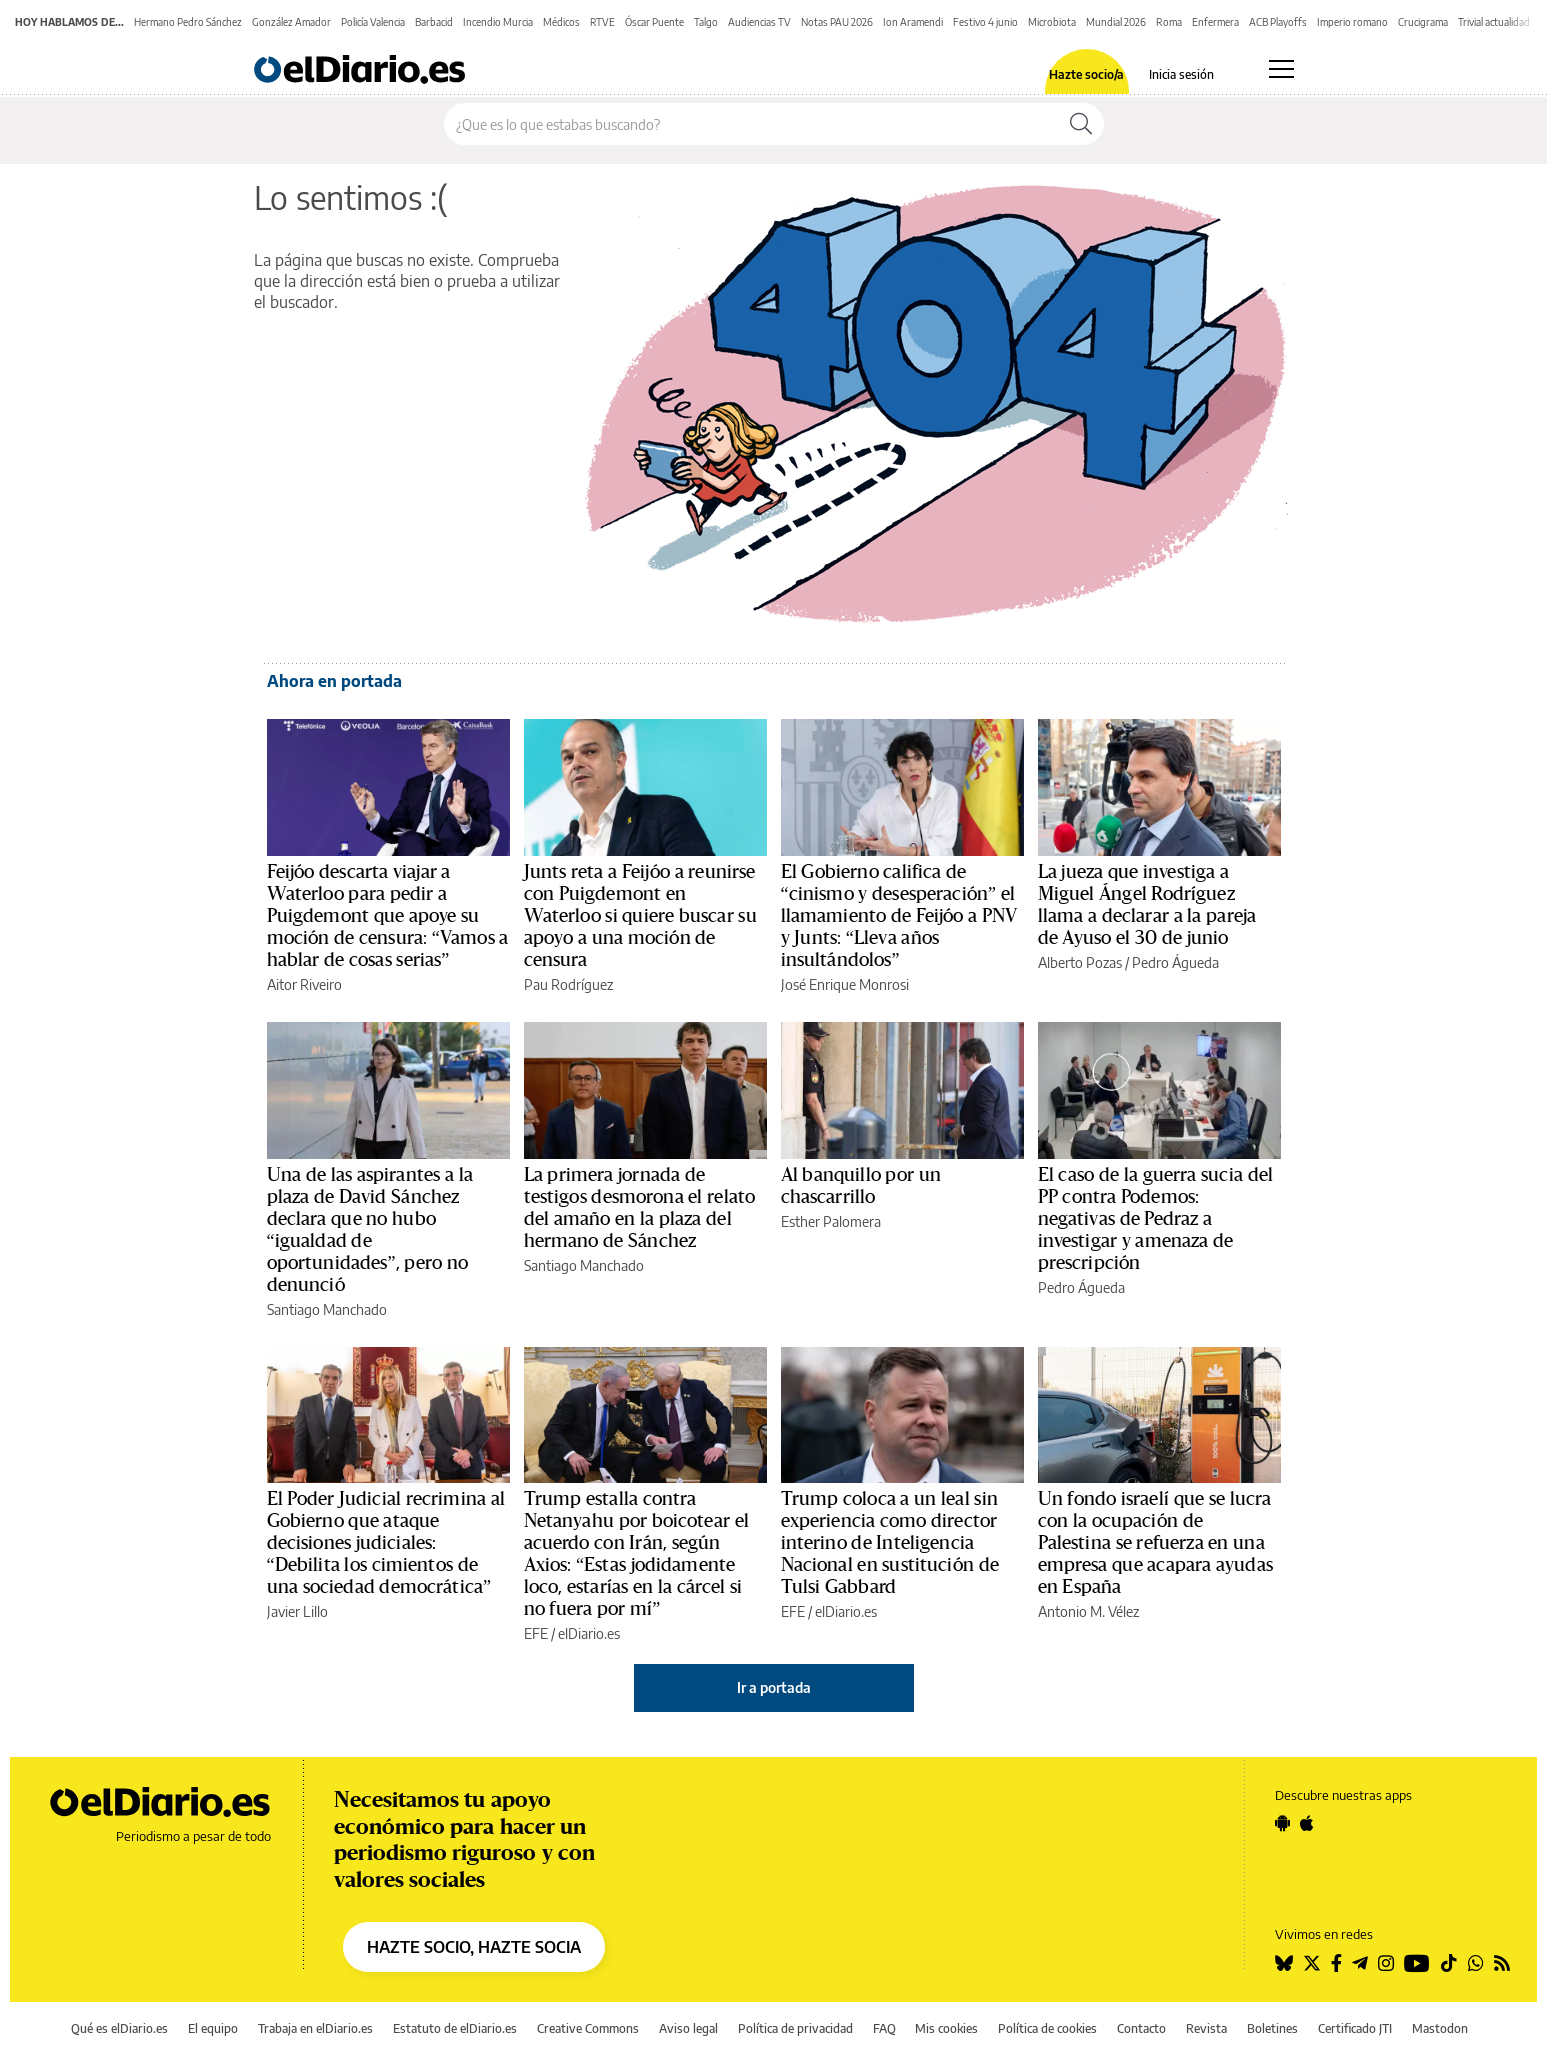 The image size is (1547, 2070). I want to click on Óscar Puente, so click(654, 22).